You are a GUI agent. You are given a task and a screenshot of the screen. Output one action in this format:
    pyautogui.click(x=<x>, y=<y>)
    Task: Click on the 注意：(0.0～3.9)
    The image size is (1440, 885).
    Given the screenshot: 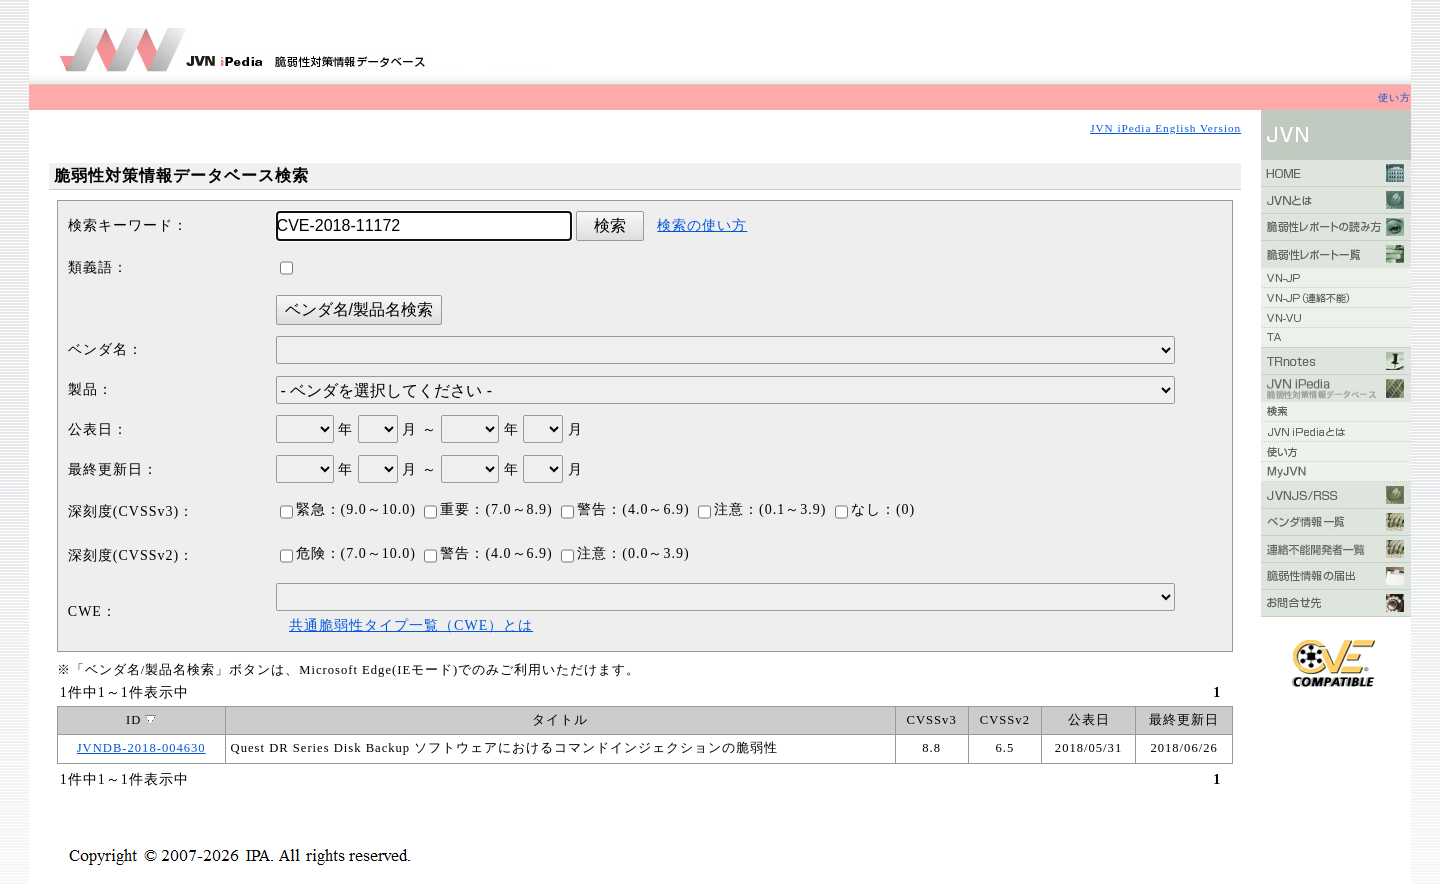 What is the action you would take?
    pyautogui.click(x=625, y=553)
    